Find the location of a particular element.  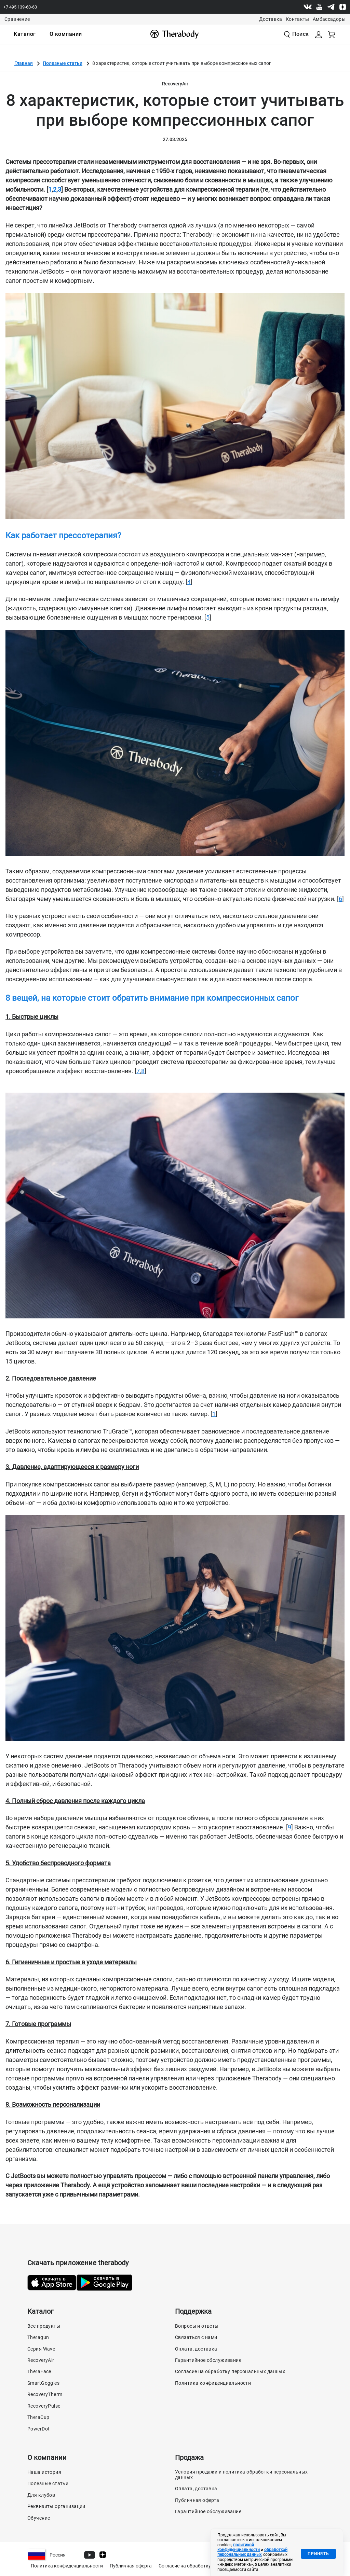

Амбассадоры is located at coordinates (329, 19).